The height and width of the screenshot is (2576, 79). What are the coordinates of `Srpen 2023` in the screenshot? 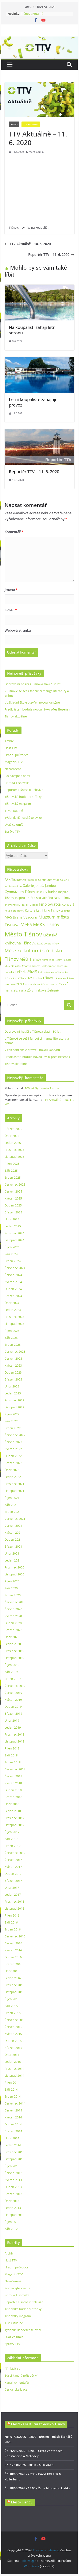 It's located at (13, 1345).